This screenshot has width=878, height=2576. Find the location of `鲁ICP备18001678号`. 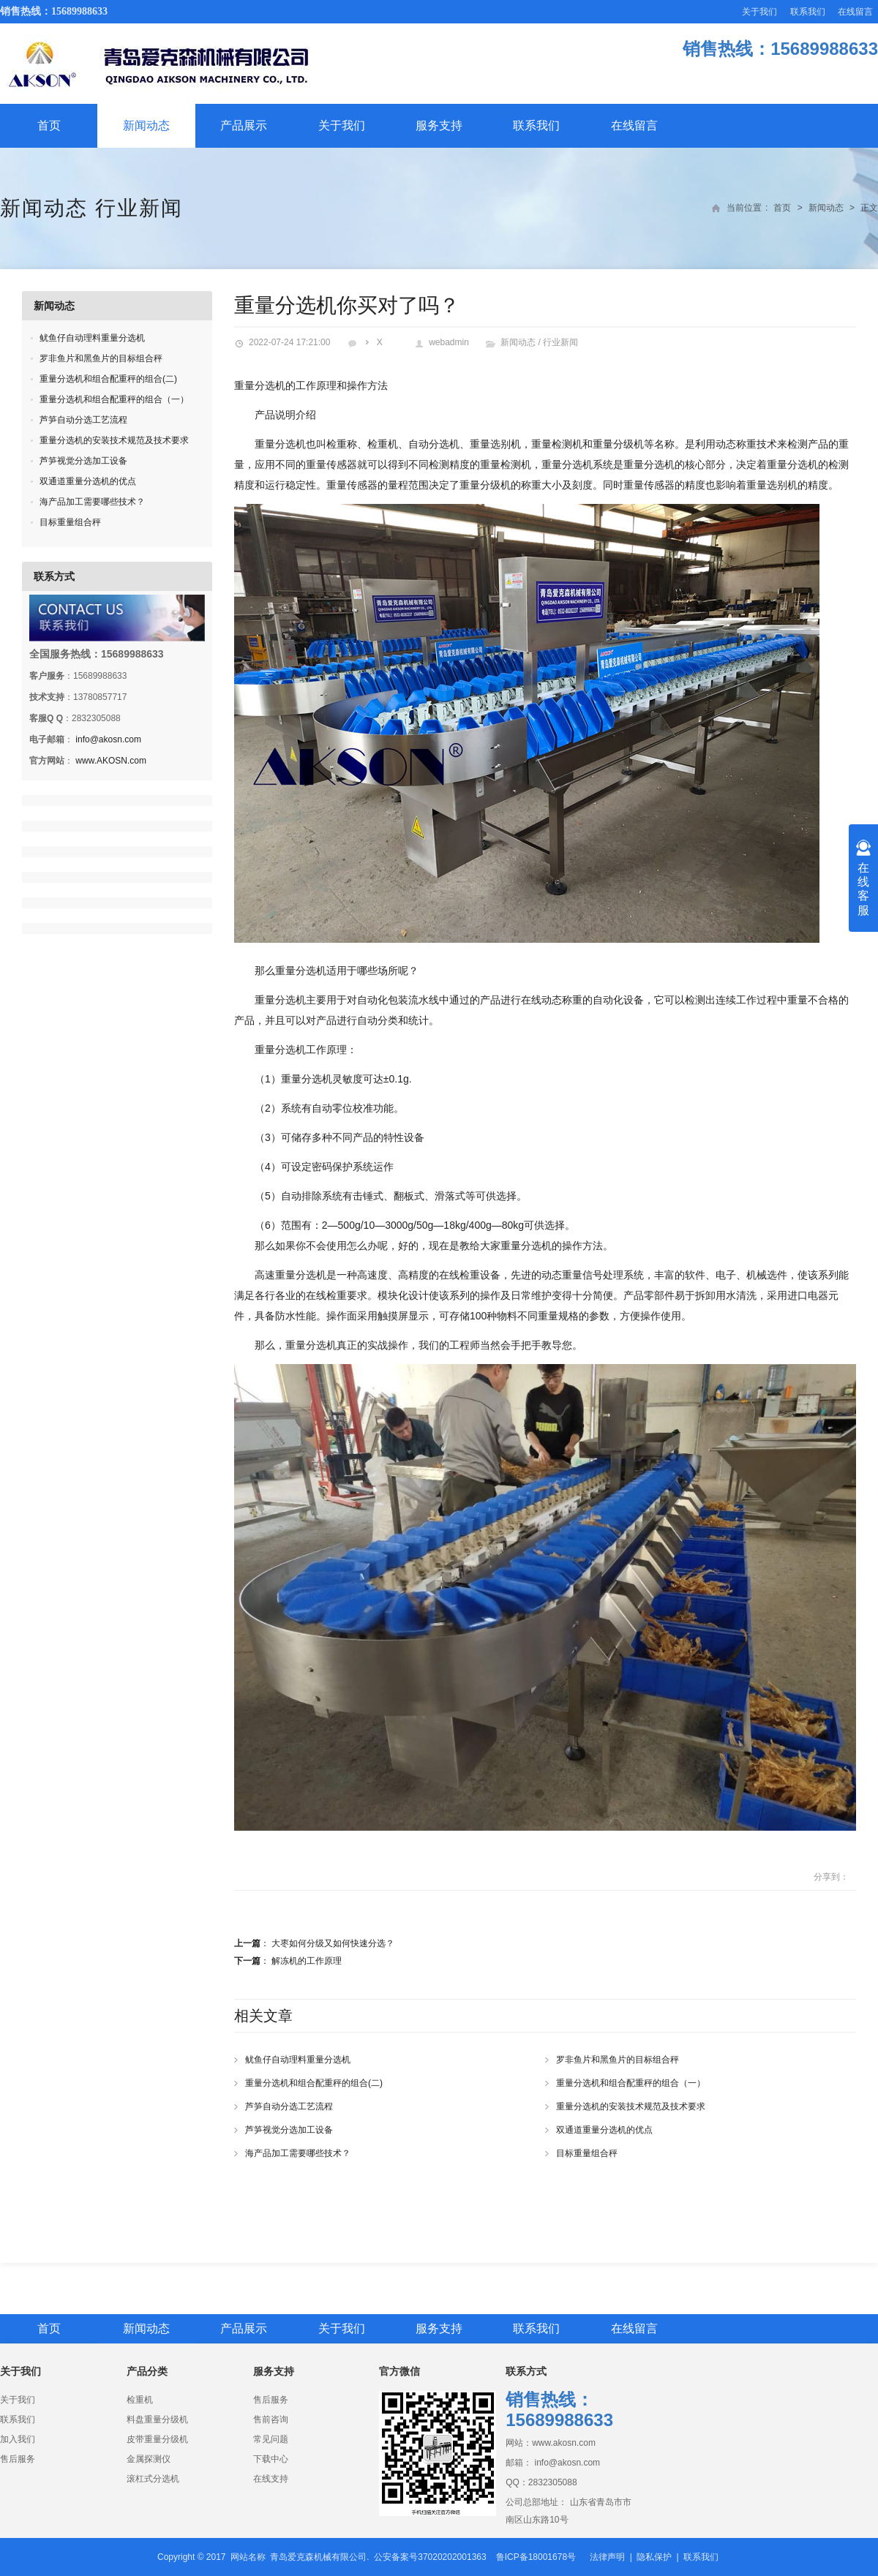

鲁ICP备18001678号 is located at coordinates (536, 2557).